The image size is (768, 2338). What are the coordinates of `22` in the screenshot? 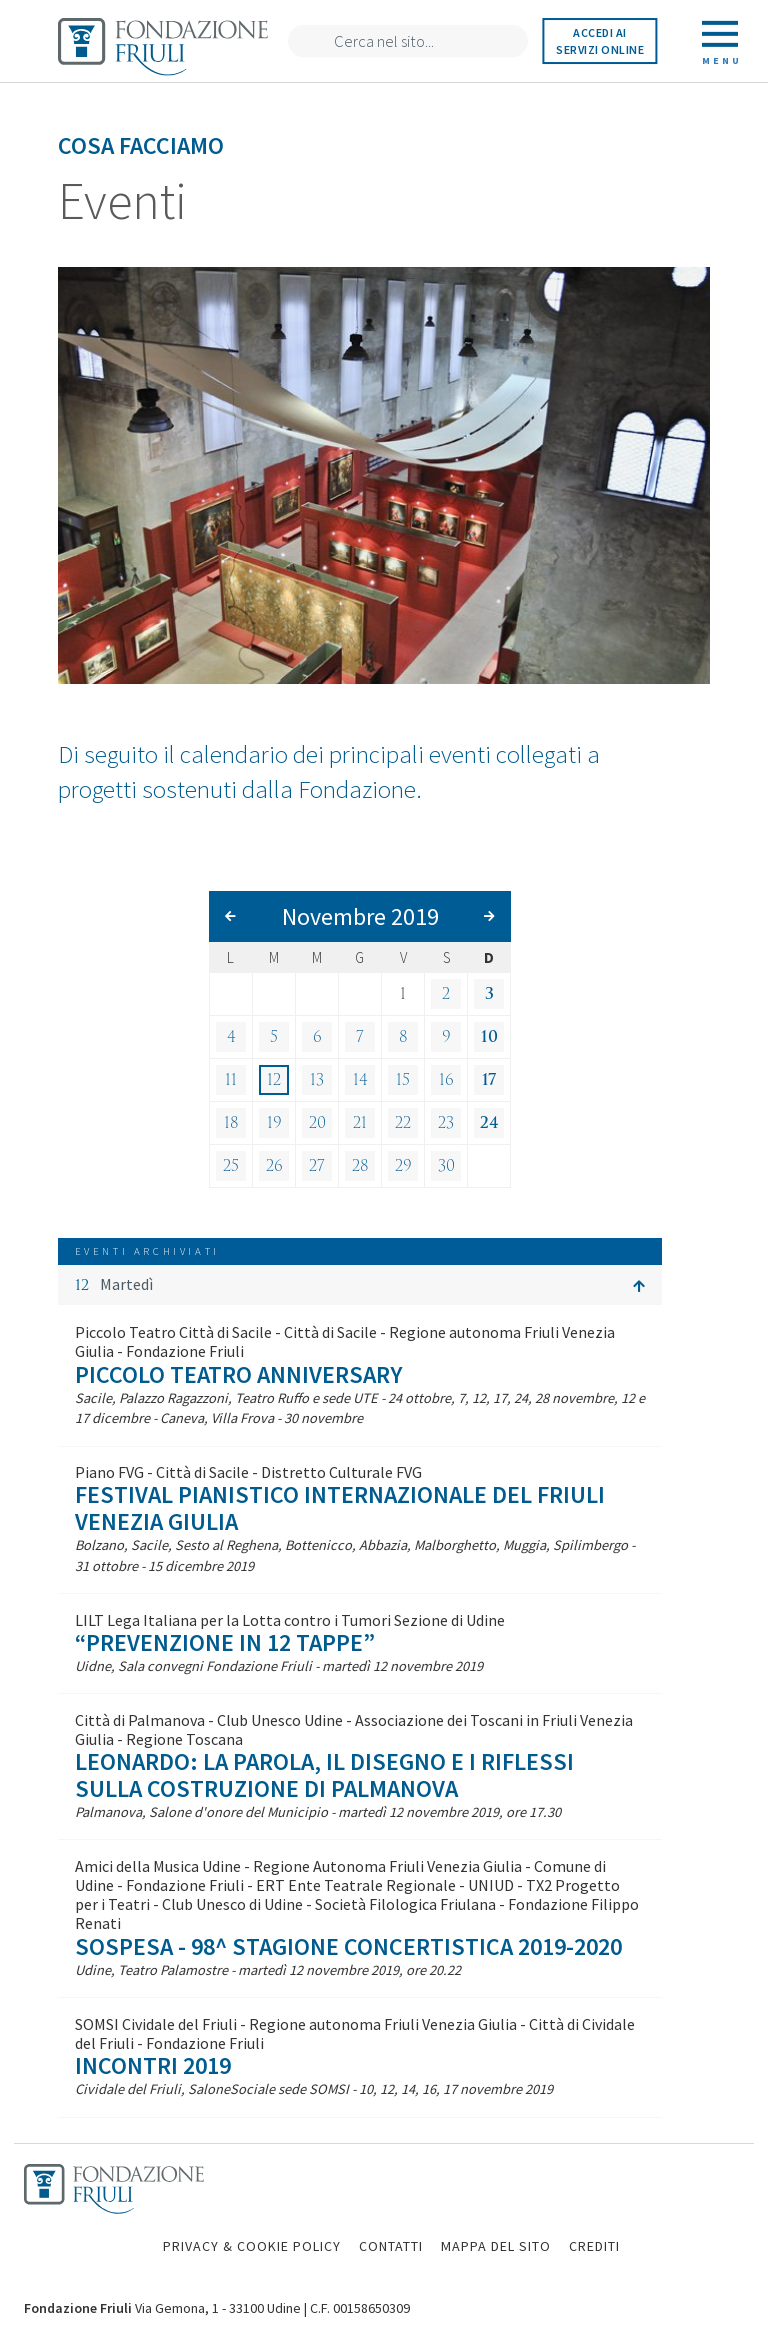 It's located at (403, 1123).